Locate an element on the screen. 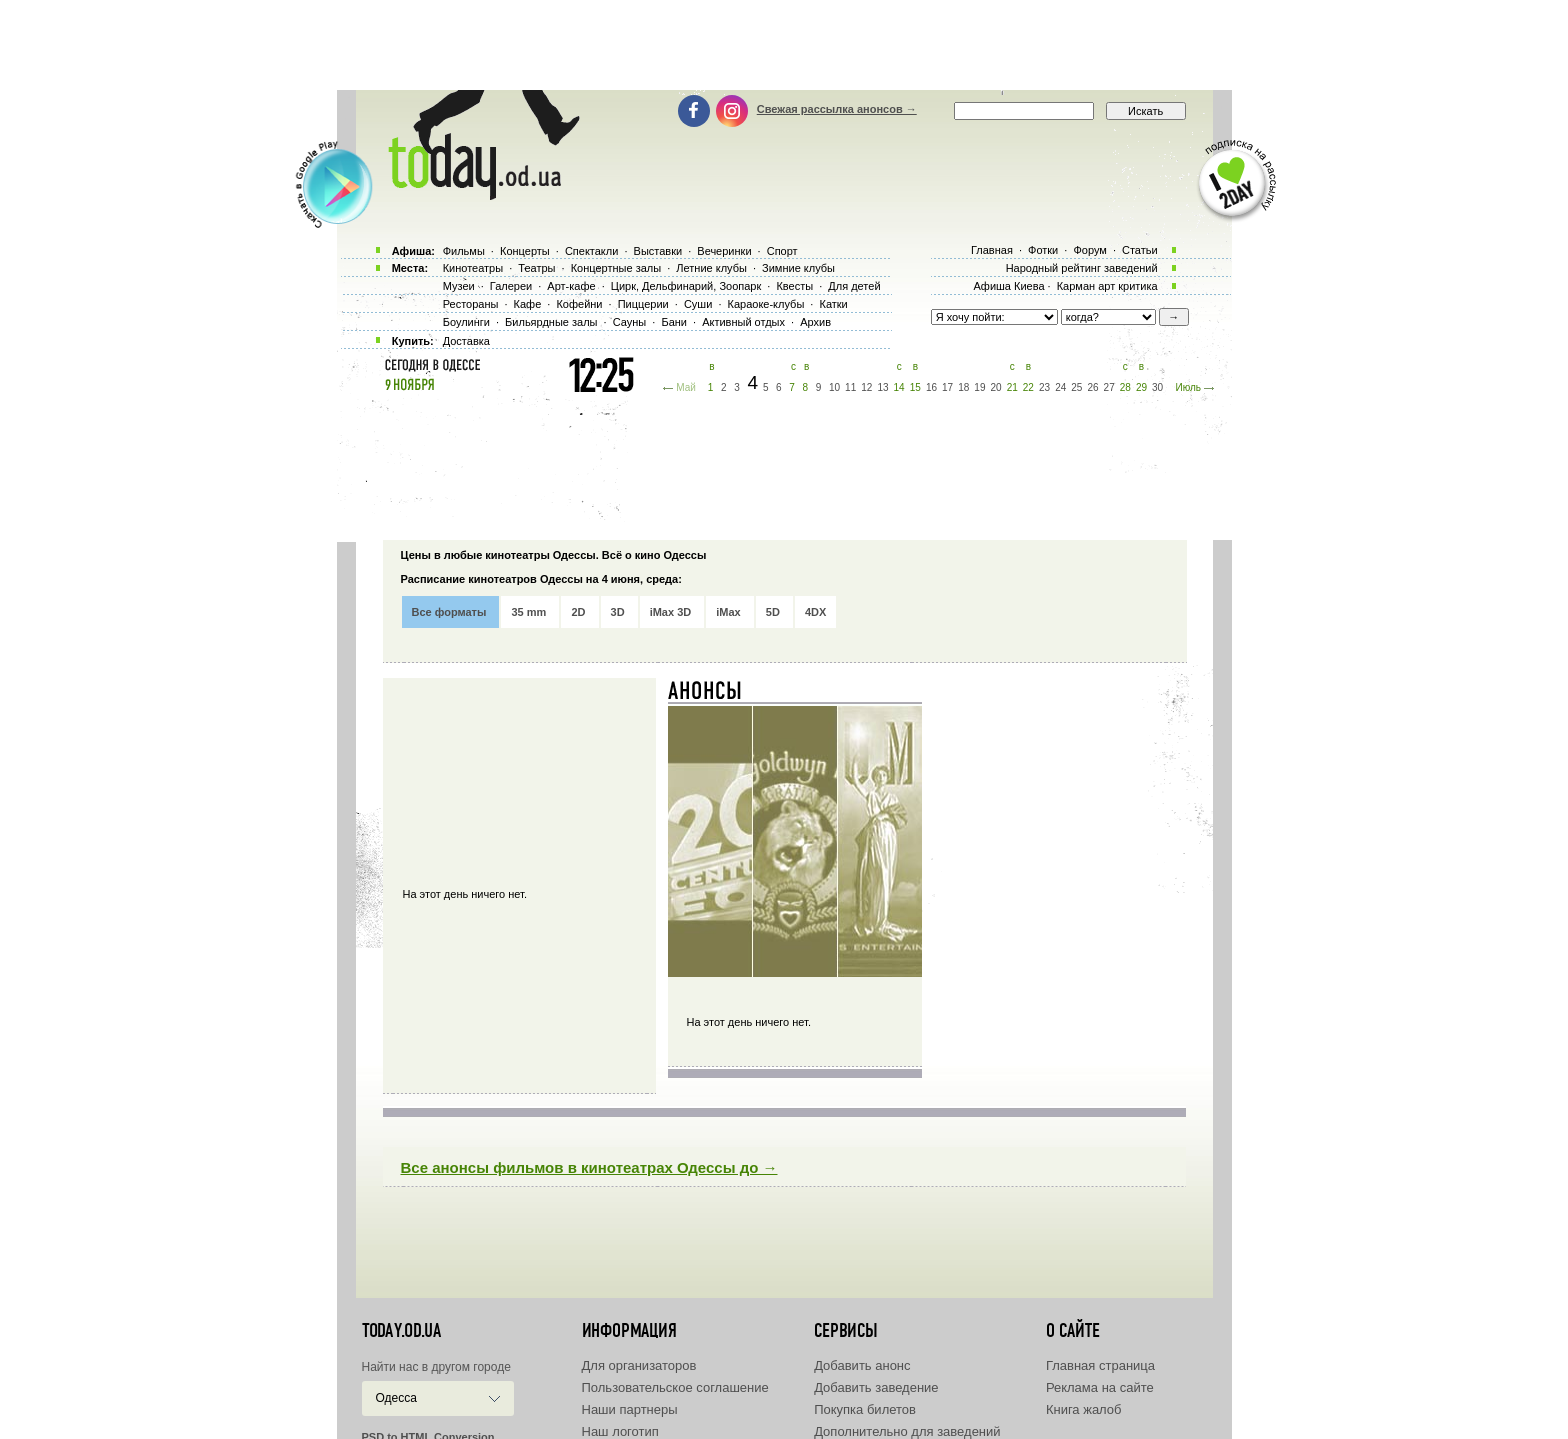 Image resolution: width=1568 pixels, height=1439 pixels. Одесса is located at coordinates (396, 1398).